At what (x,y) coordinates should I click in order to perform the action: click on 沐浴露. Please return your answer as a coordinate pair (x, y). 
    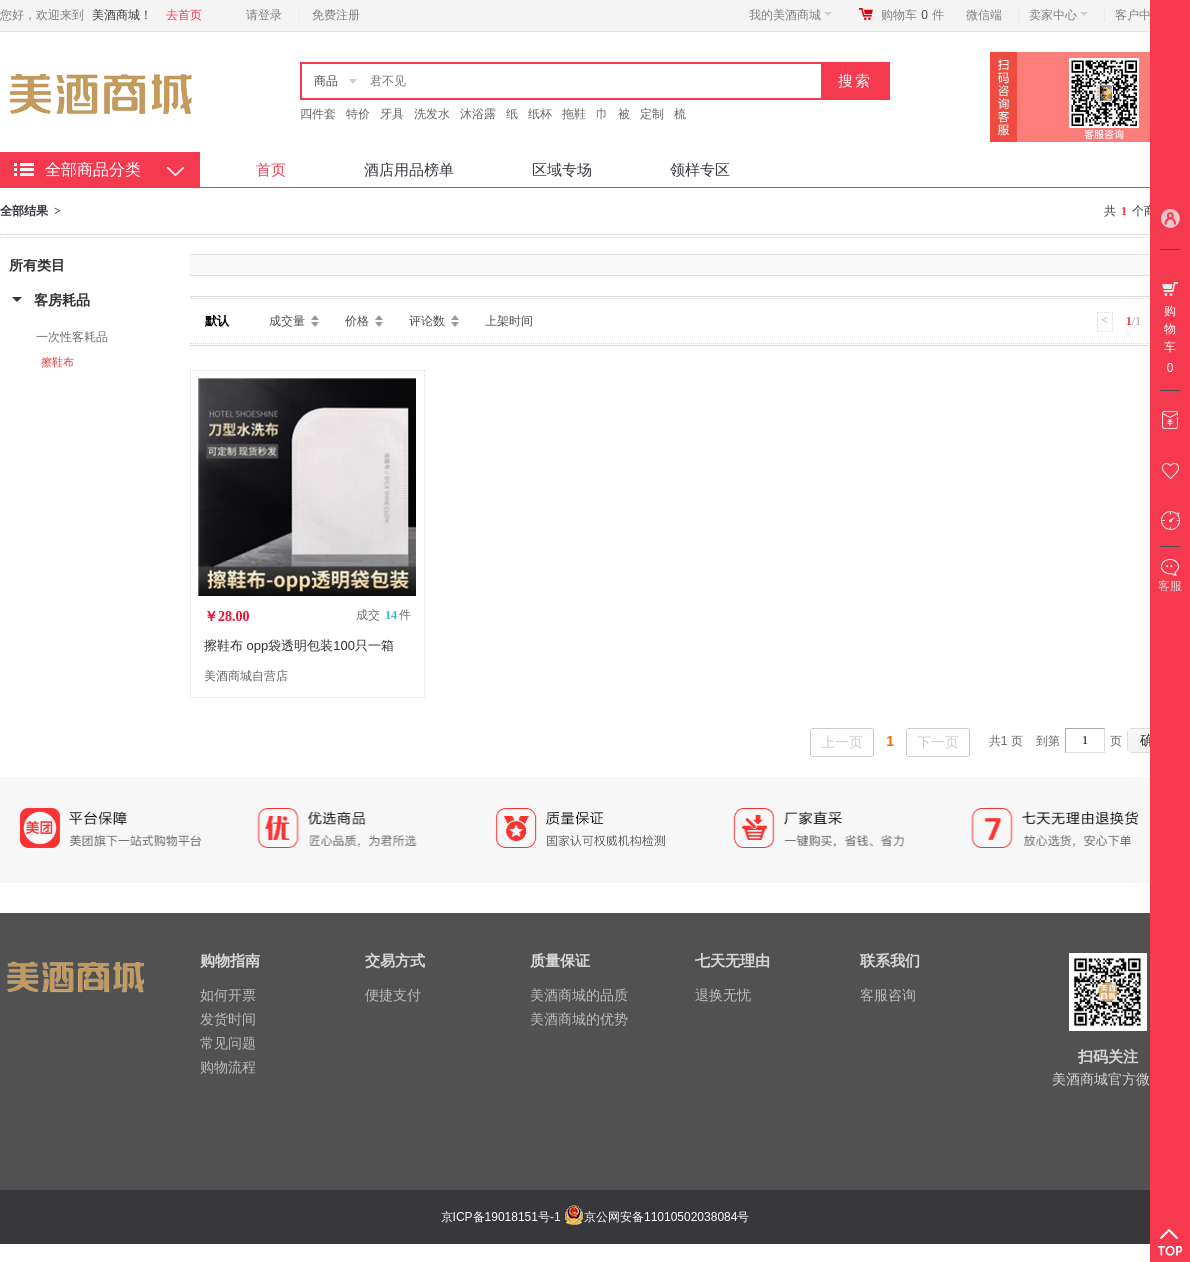
    Looking at the image, I should click on (478, 114).